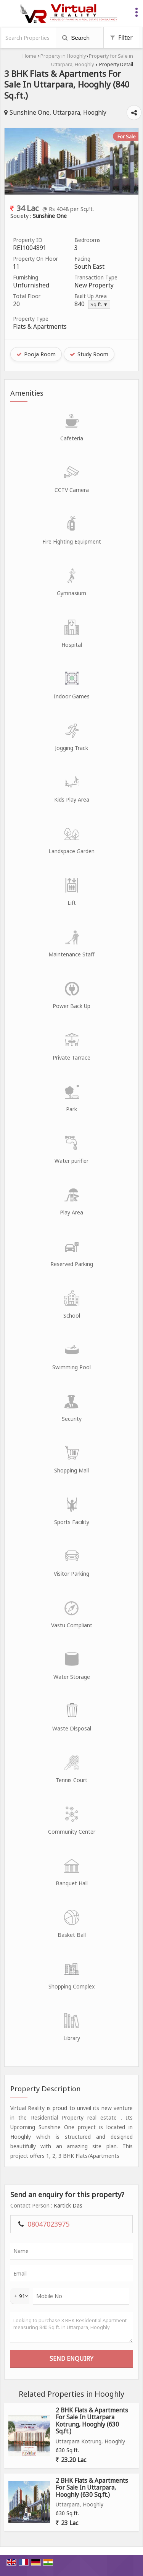 This screenshot has height=2576, width=143. What do you see at coordinates (92, 2488) in the screenshot?
I see `2 BHK Flats & Apartments For Sale In Uttarpara, Hooghly (630 Sq.ft.)` at bounding box center [92, 2488].